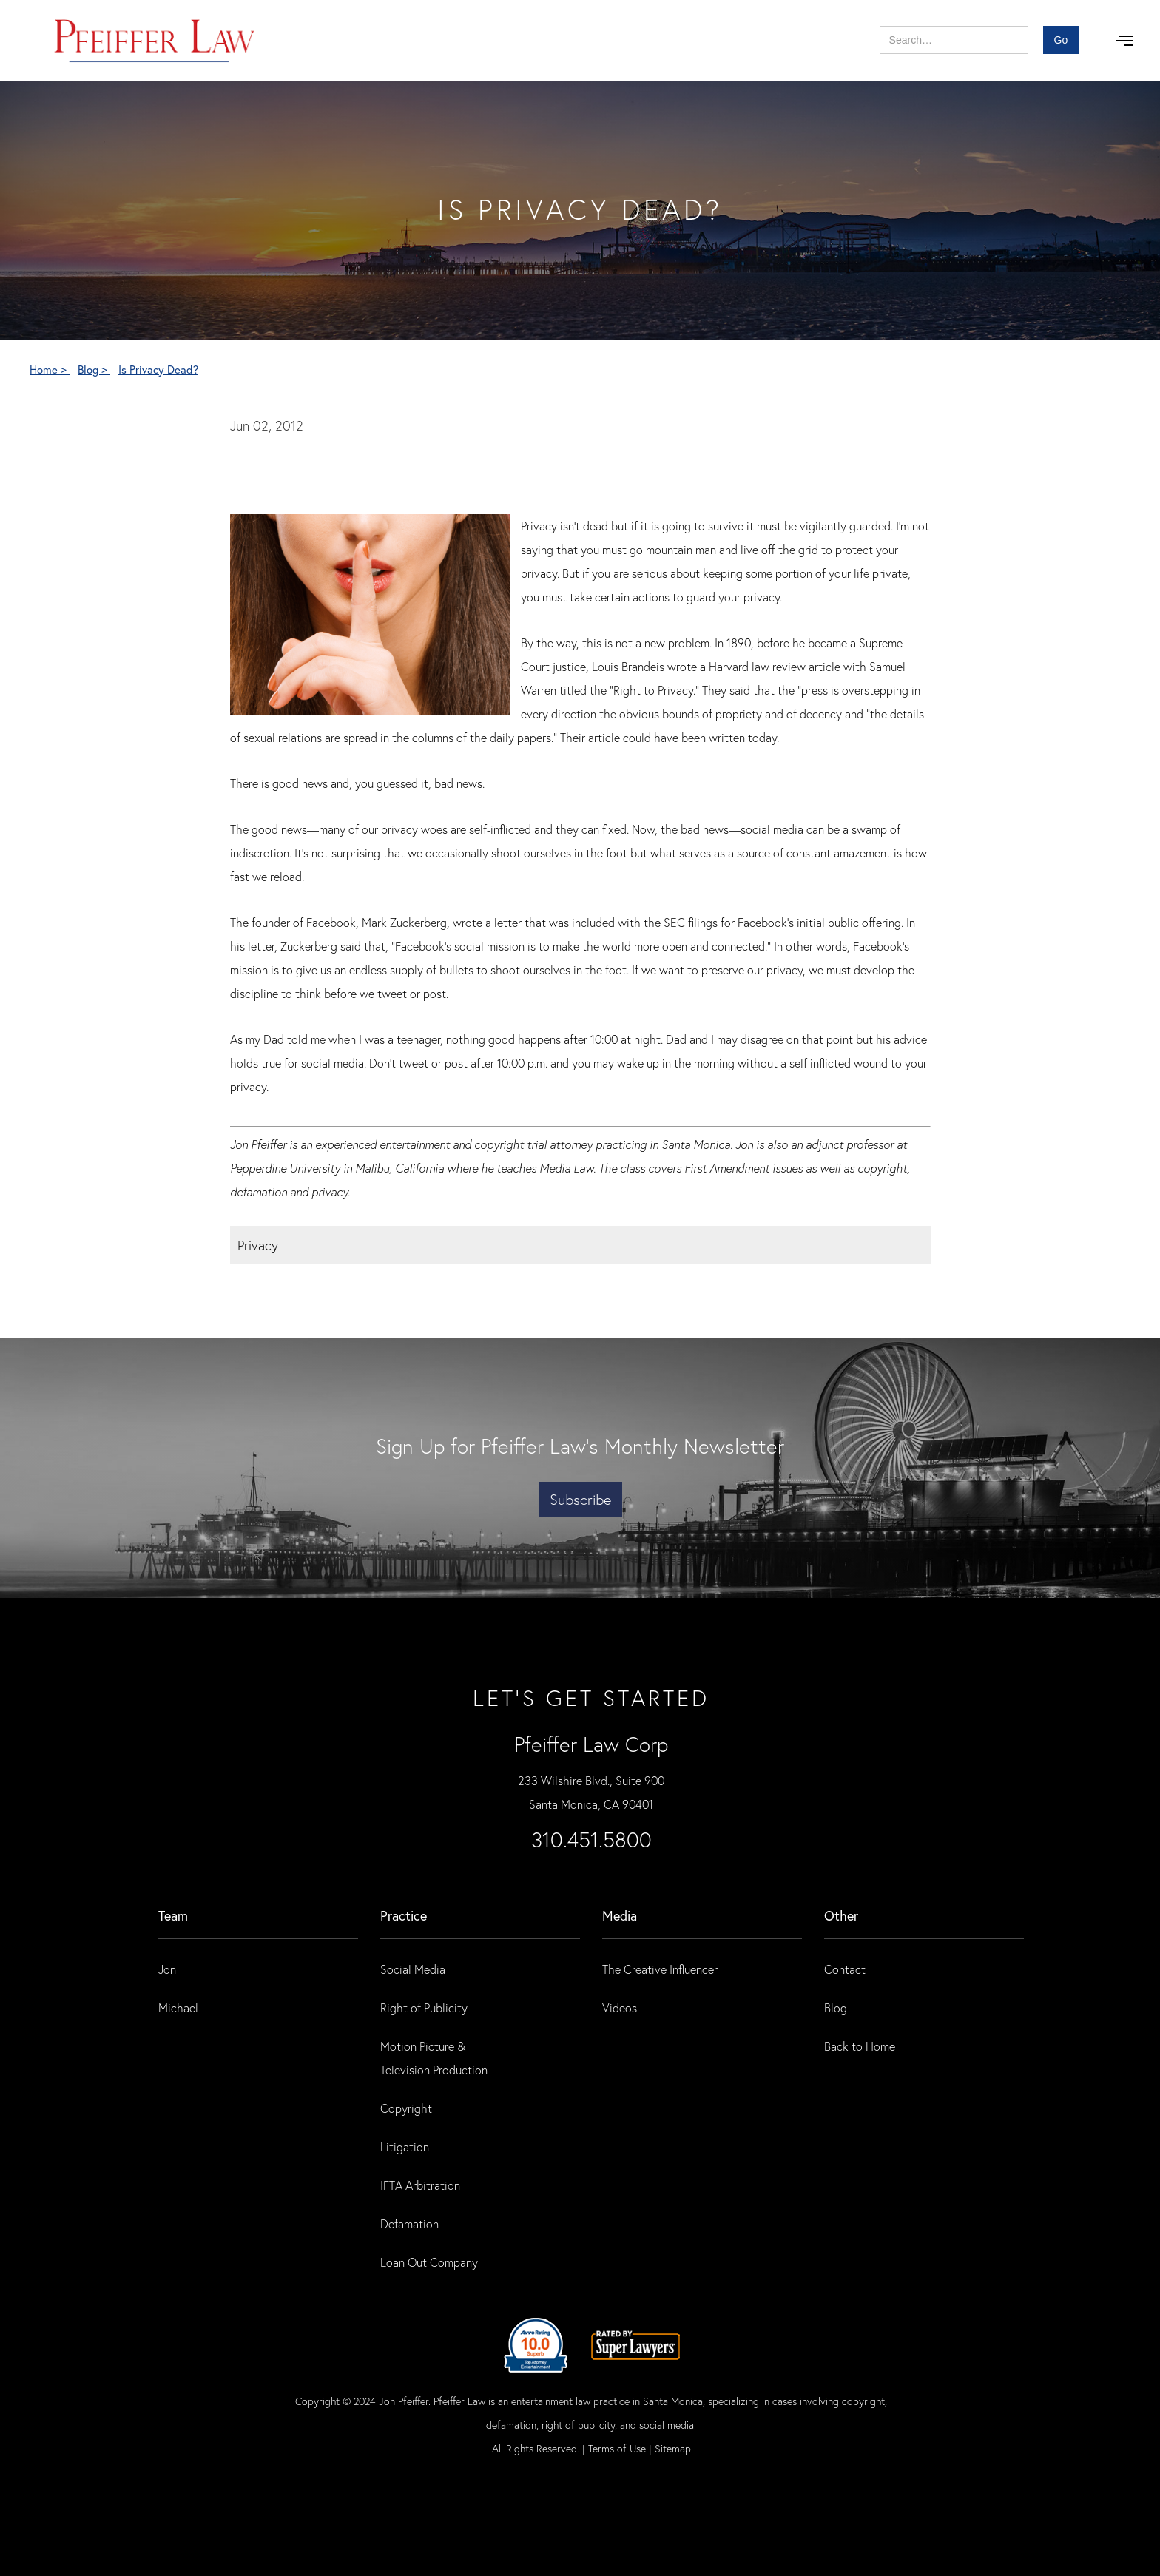  Describe the element at coordinates (178, 2007) in the screenshot. I see `Michael` at that location.